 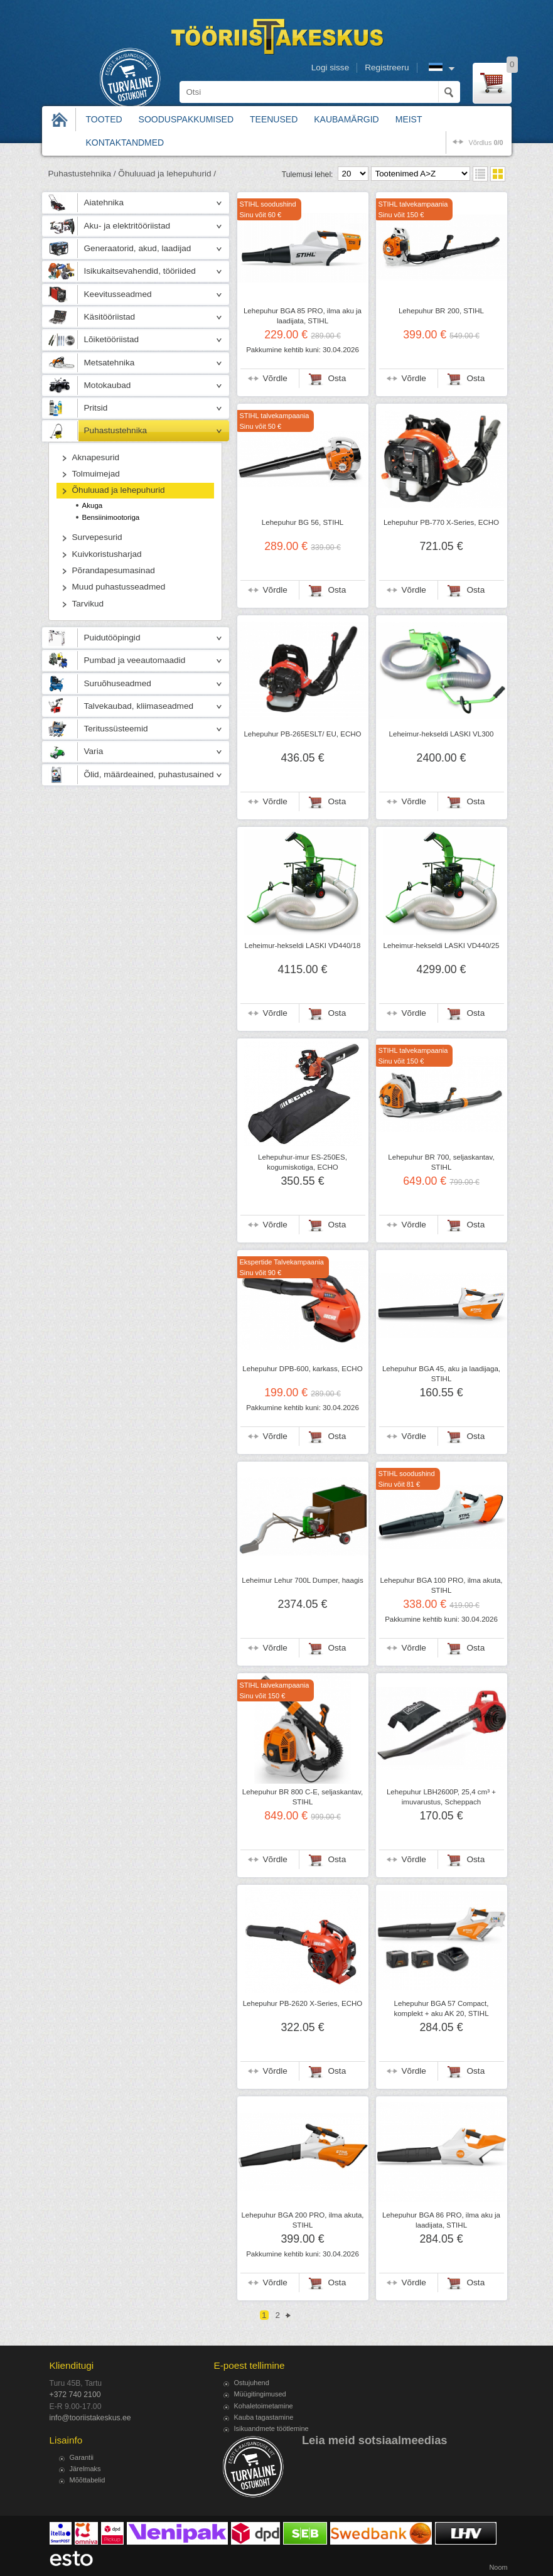 I want to click on Lehepuhur-imur ES-250ES, kogumiskotiga, ECHO, so click(x=302, y=1162).